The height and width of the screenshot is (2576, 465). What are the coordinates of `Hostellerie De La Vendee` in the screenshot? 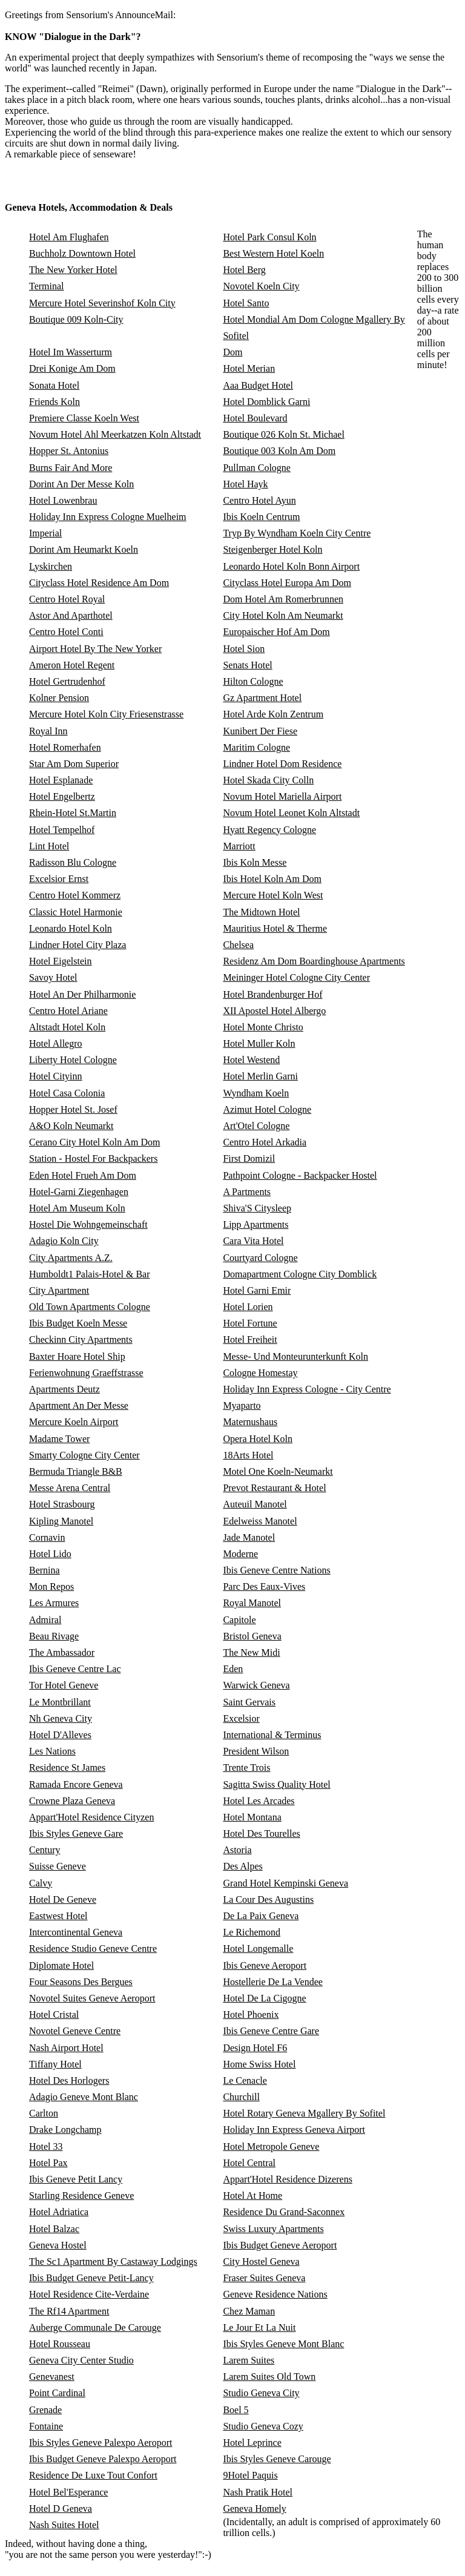 It's located at (273, 1982).